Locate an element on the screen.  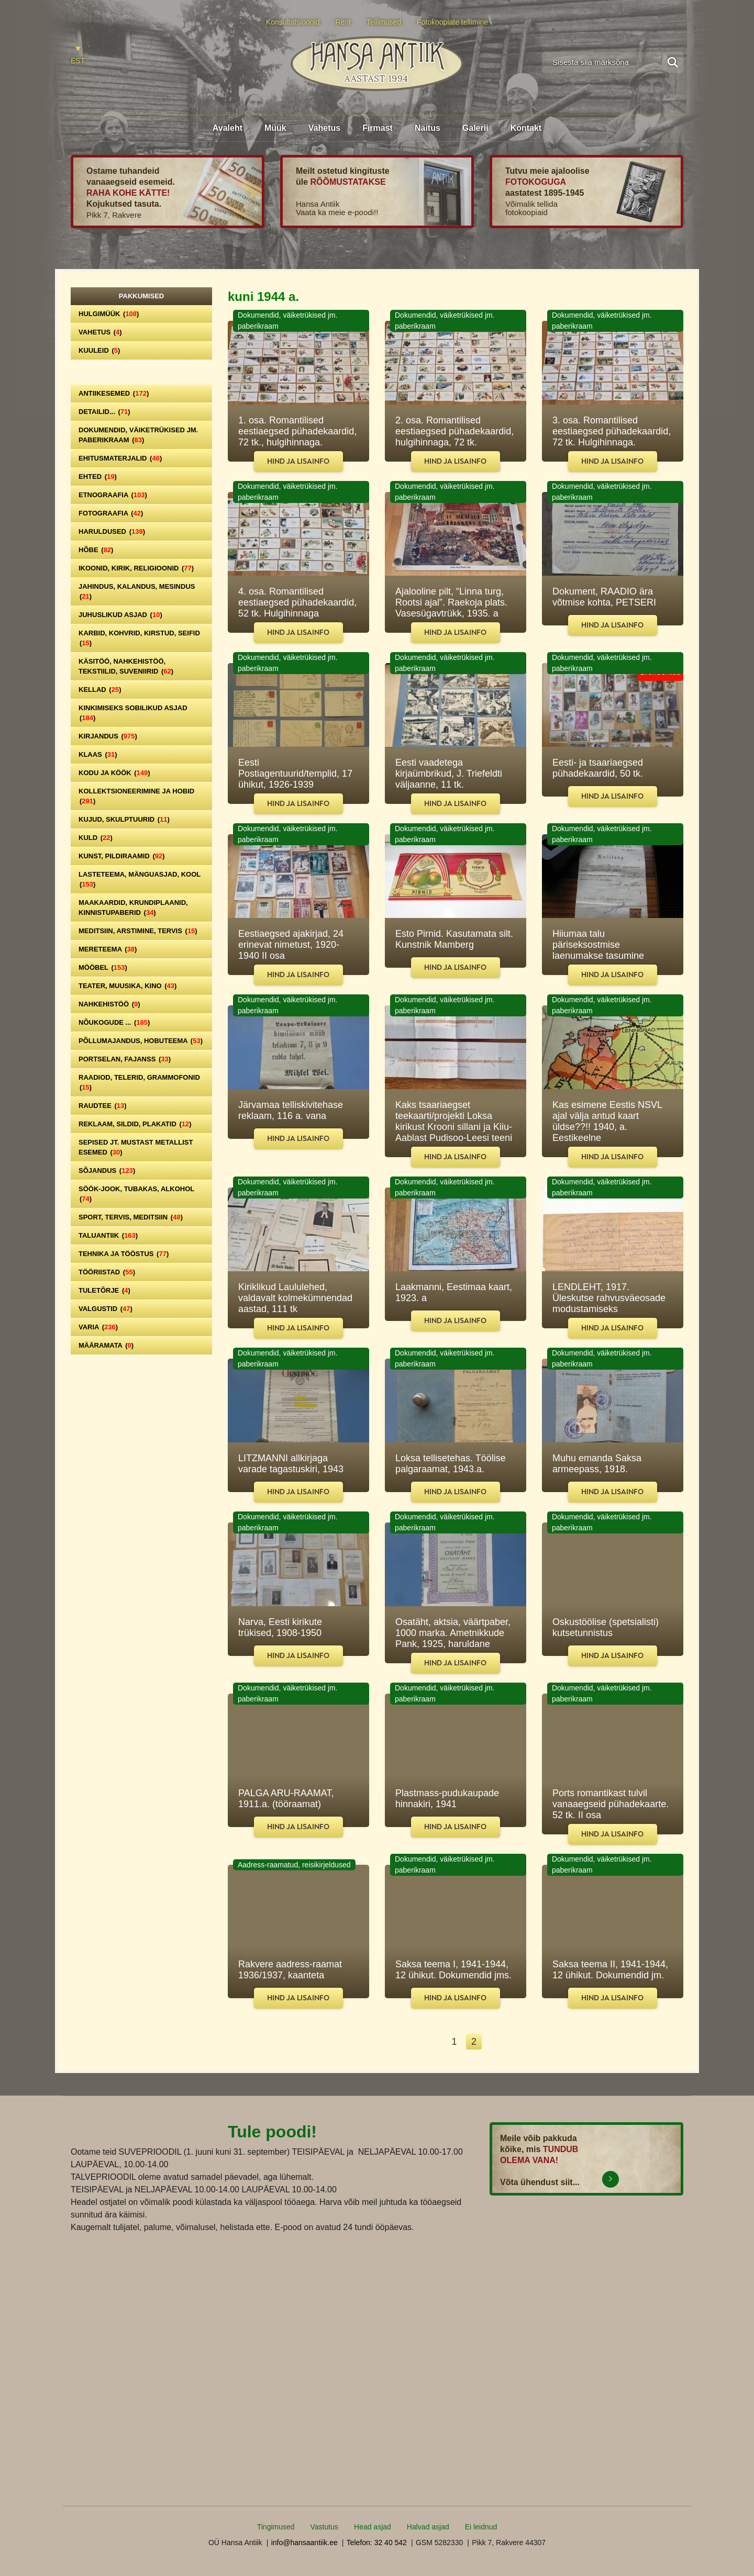
Telefon: 32 40 542 is located at coordinates (377, 2542).